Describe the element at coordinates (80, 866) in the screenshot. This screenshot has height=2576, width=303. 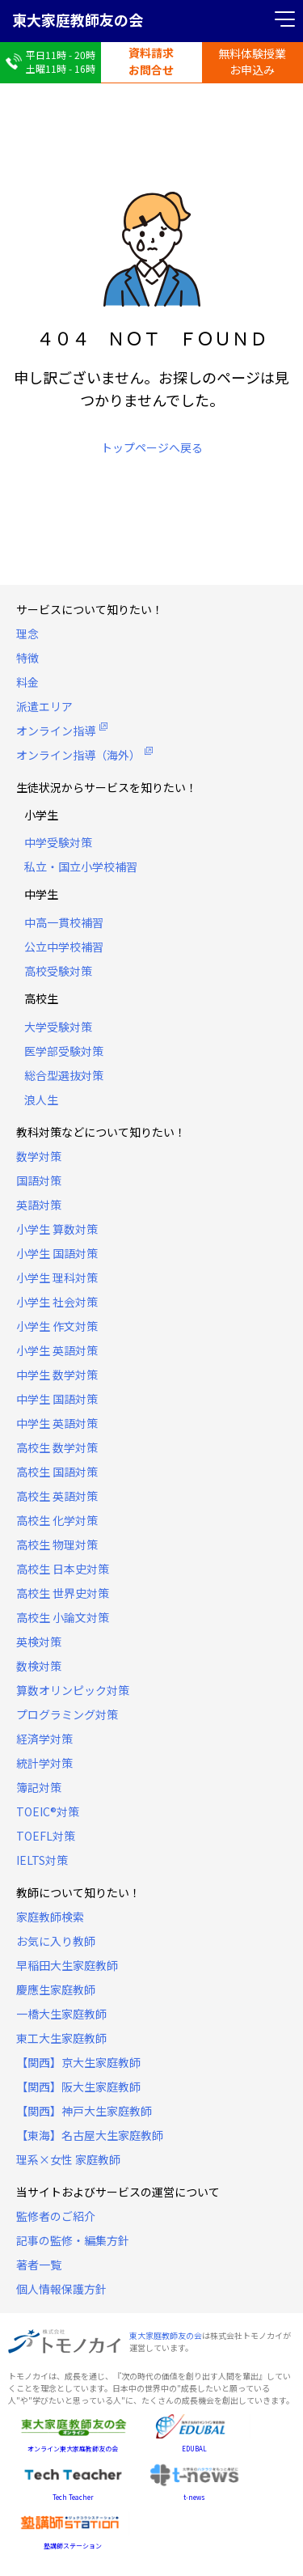
I see `私立・国立小学校補習` at that location.